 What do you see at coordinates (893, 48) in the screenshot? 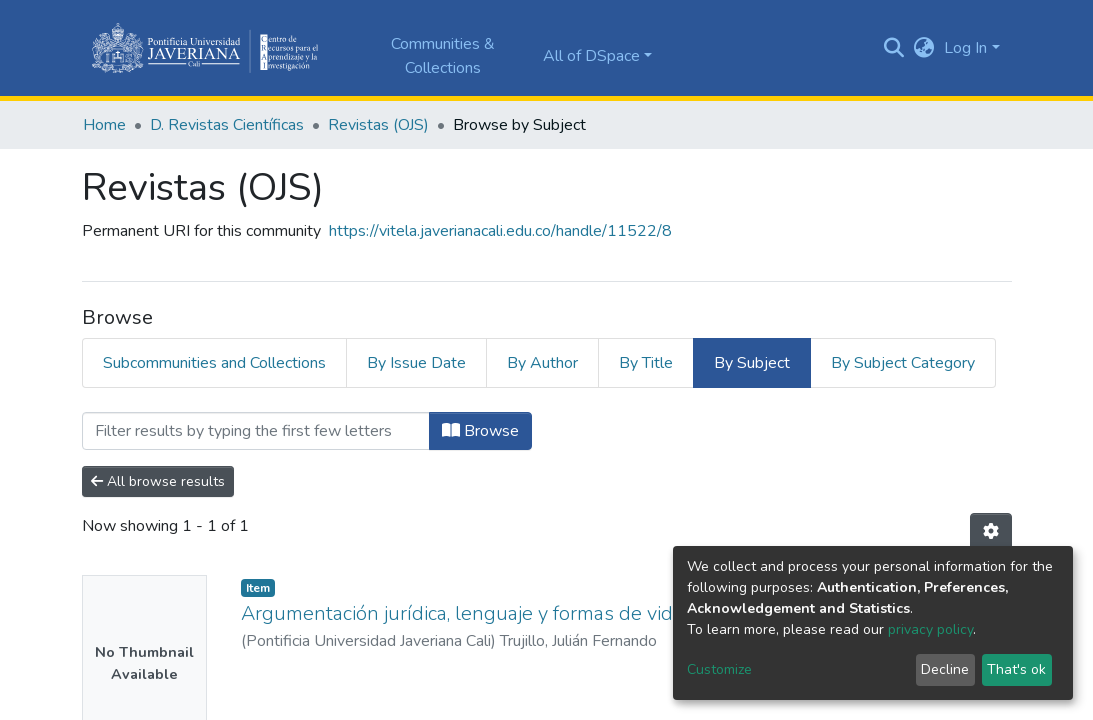
I see `[Submit search]` at bounding box center [893, 48].